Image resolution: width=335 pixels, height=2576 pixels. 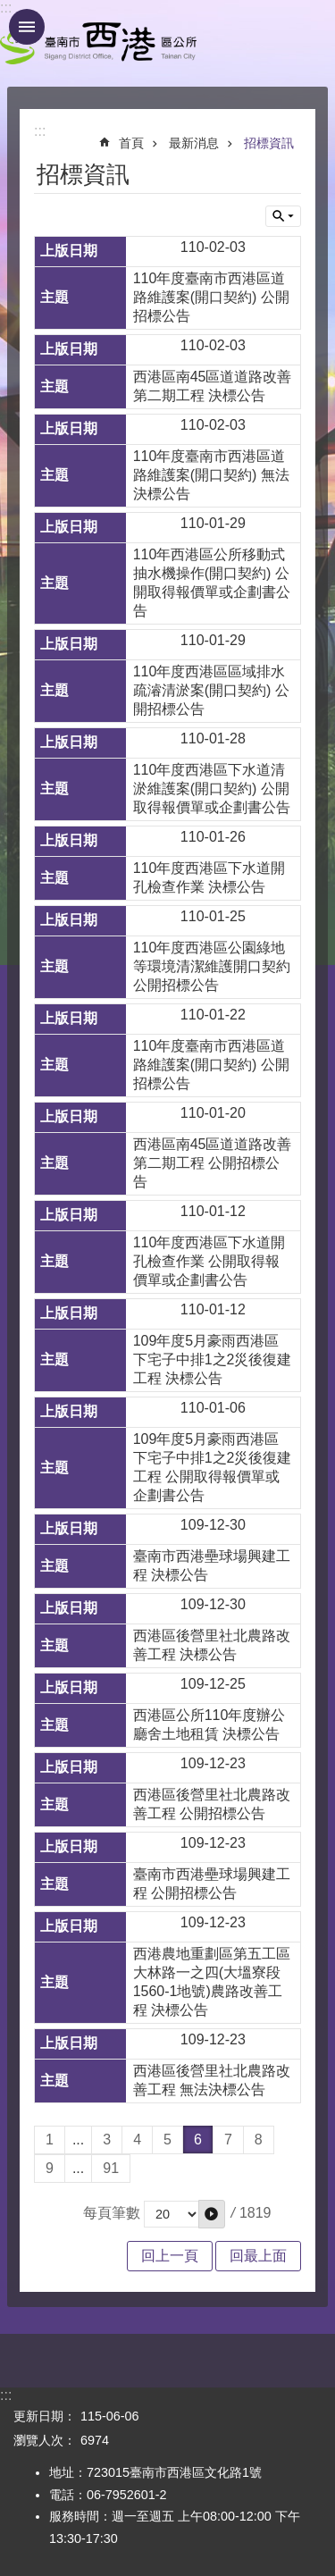 I want to click on 回最上面 [button], so click(x=258, y=2255).